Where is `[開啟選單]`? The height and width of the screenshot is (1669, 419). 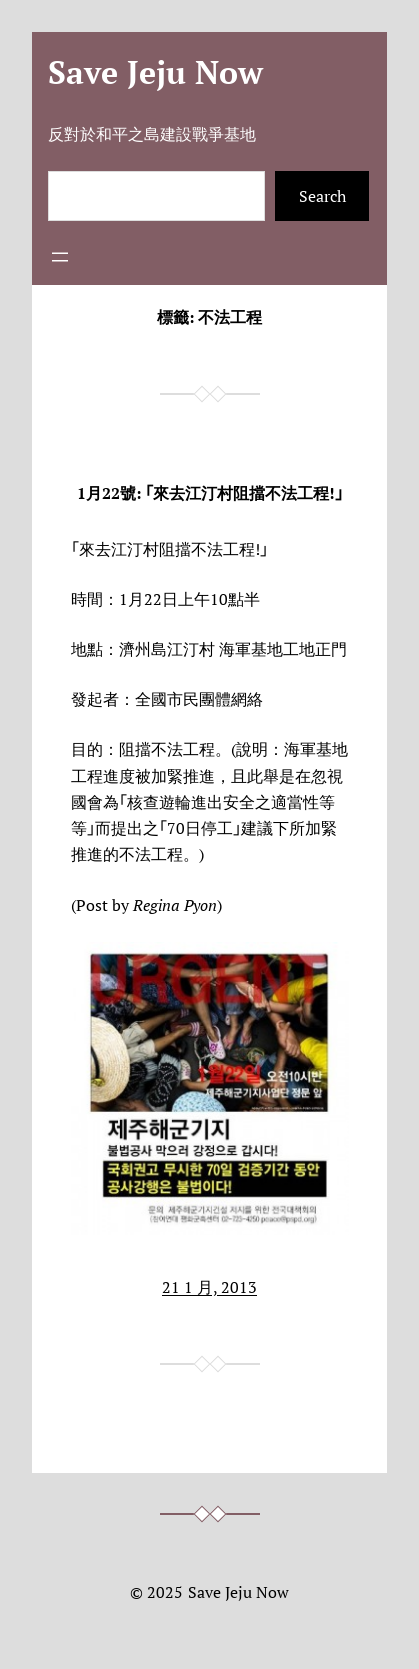 [開啟選單] is located at coordinates (60, 257).